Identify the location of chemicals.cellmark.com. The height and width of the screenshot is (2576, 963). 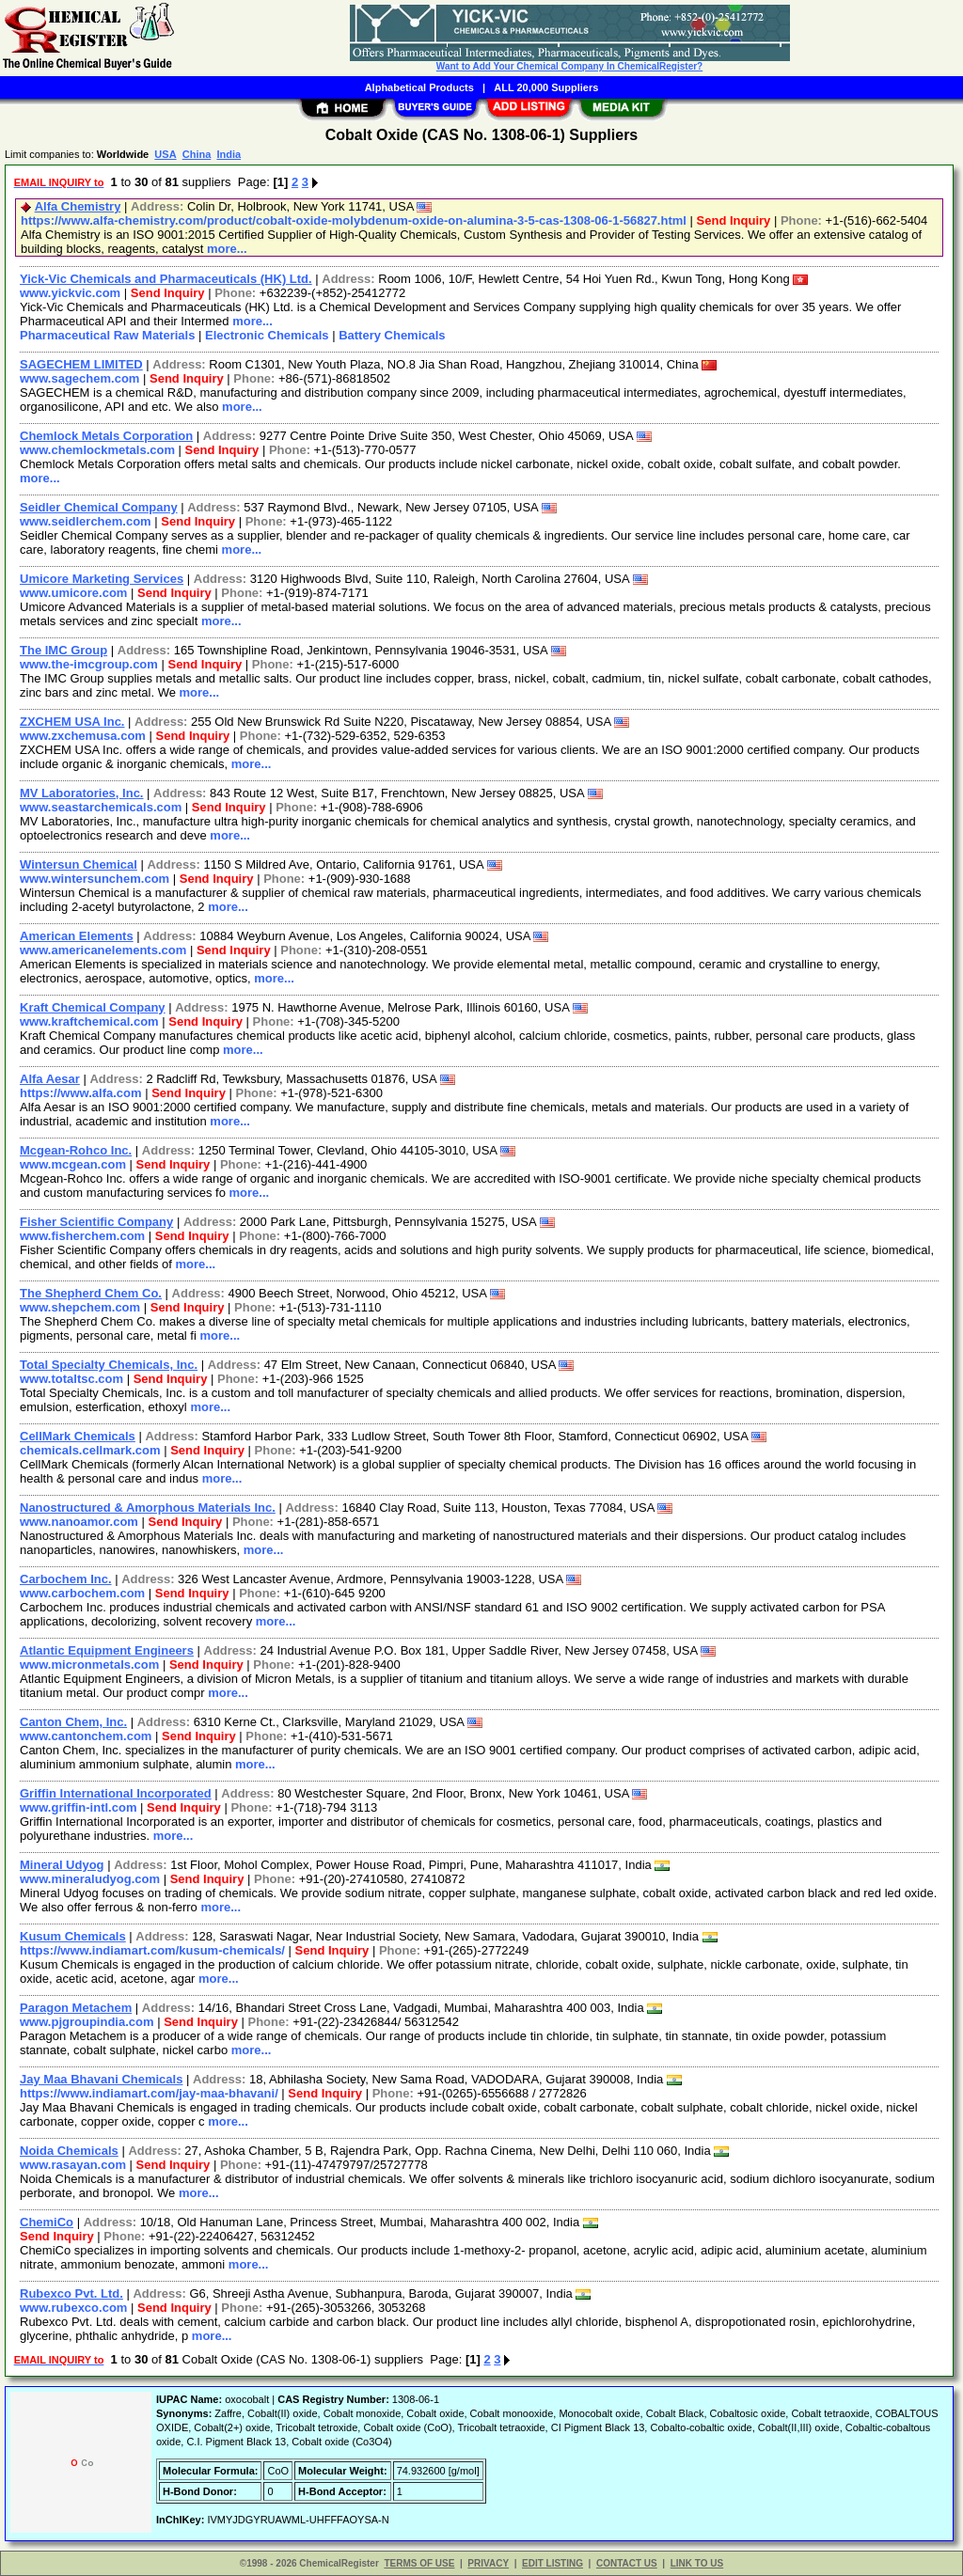
(90, 1450).